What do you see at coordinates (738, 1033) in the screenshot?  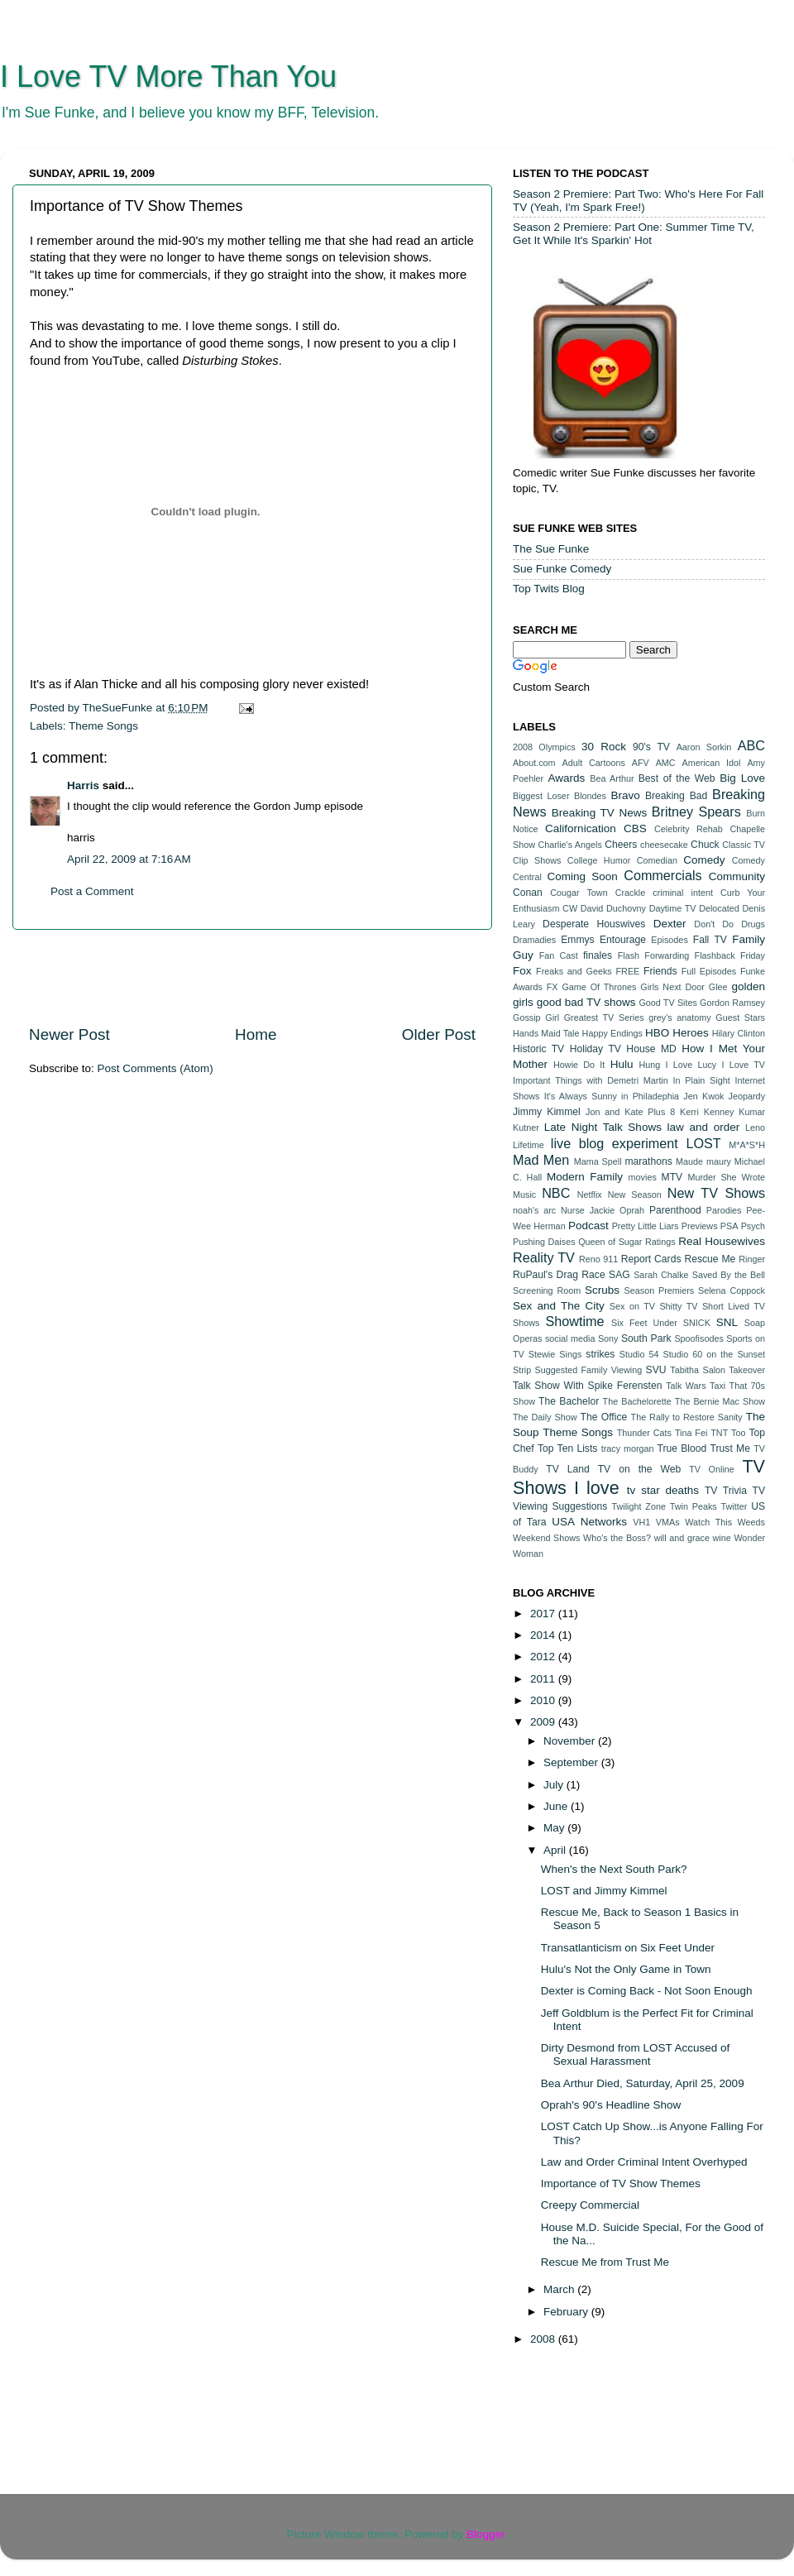 I see `Hilary Clinton` at bounding box center [738, 1033].